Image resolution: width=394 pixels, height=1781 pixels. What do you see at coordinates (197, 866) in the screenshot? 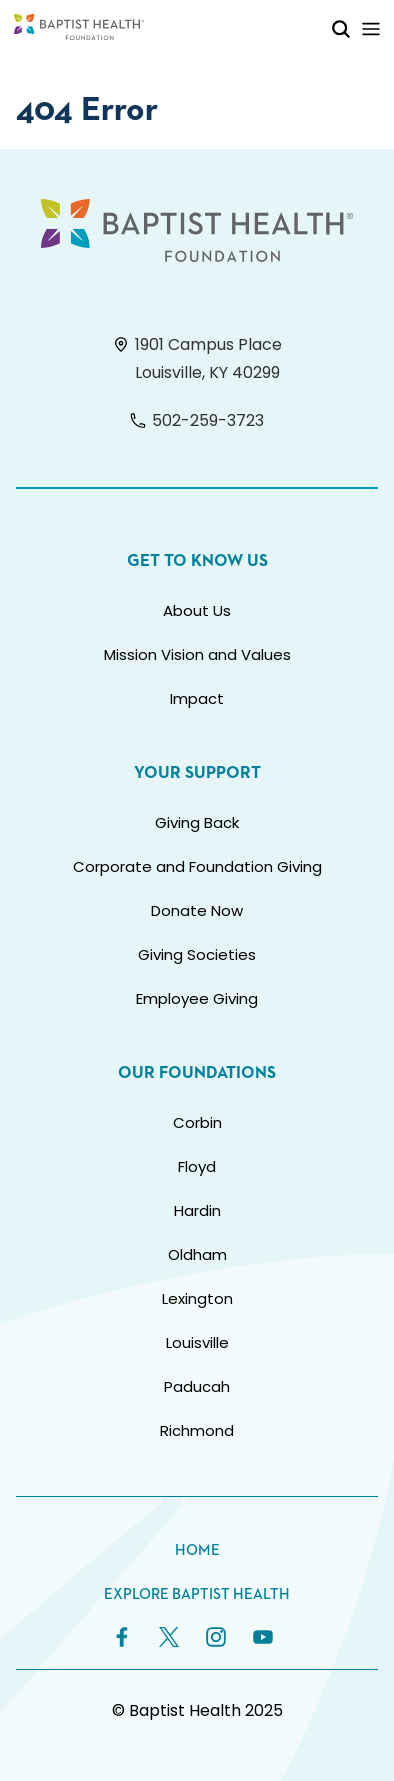
I see `Corporate and Foundation Giving` at bounding box center [197, 866].